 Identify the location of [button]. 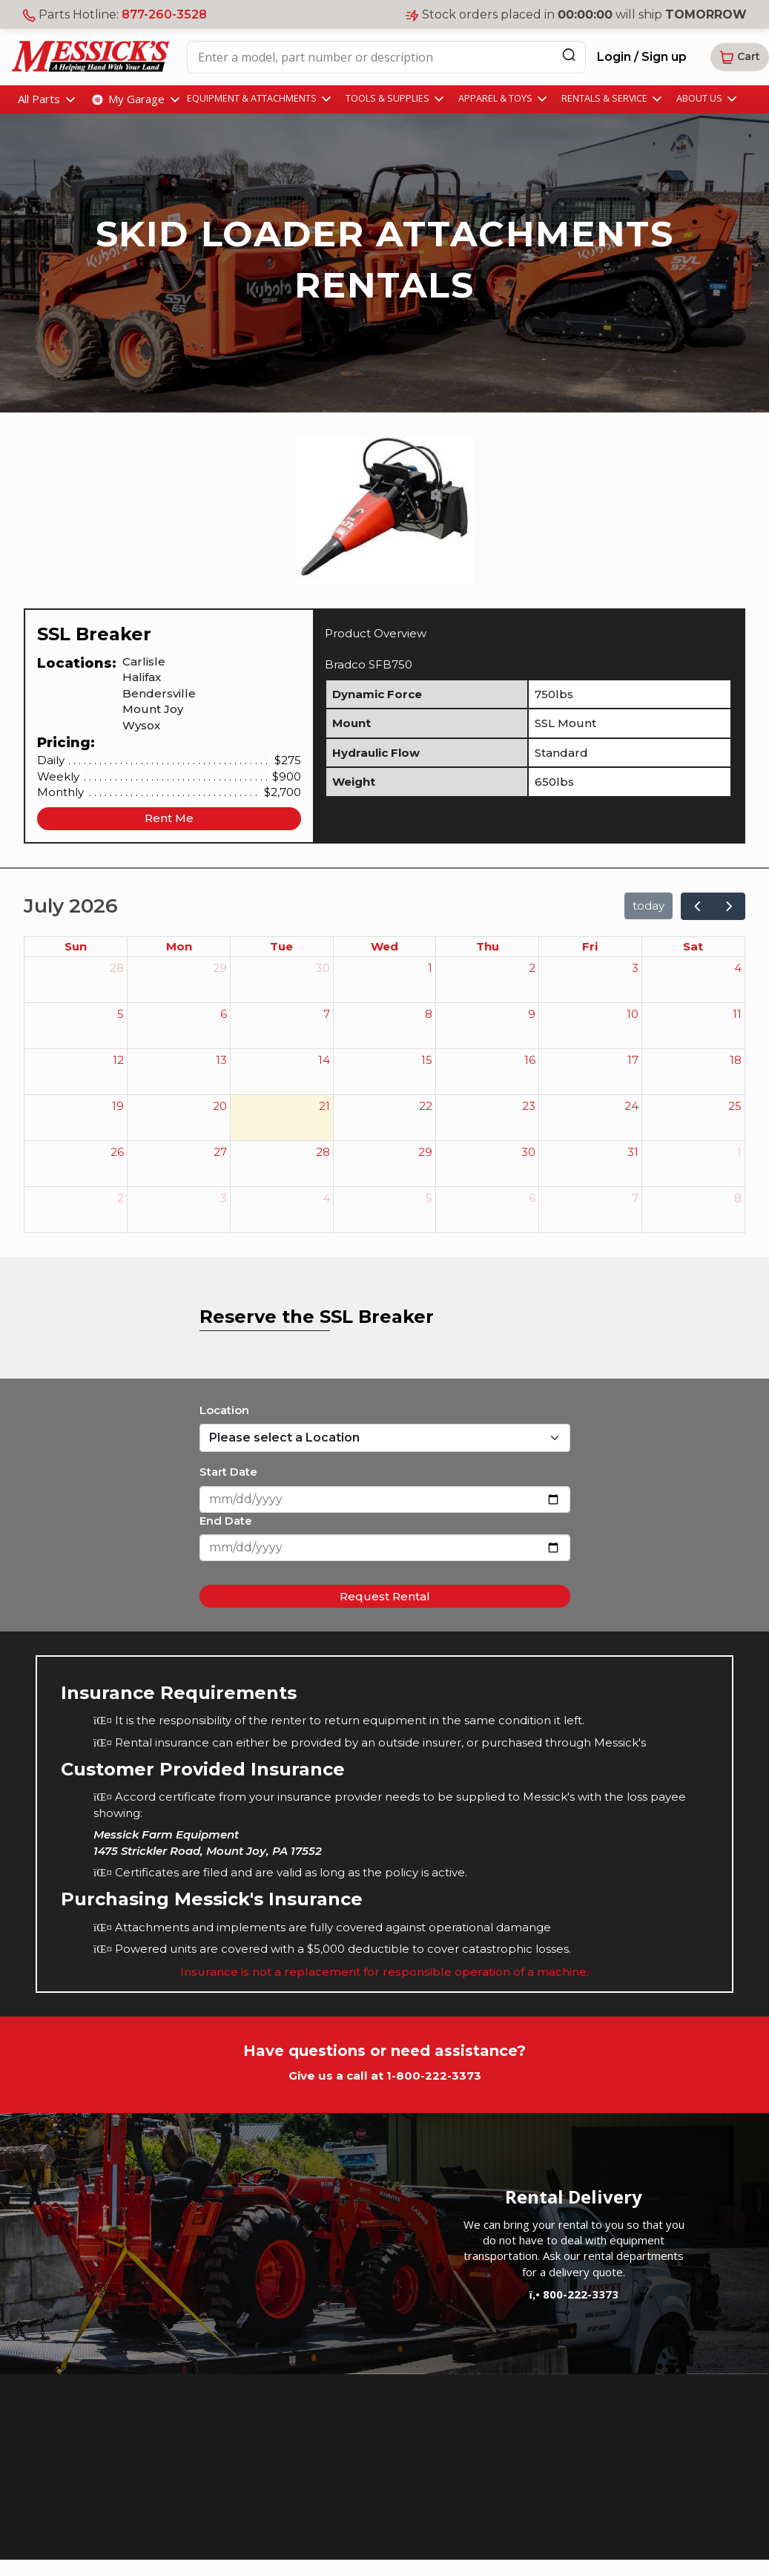
(739, 57).